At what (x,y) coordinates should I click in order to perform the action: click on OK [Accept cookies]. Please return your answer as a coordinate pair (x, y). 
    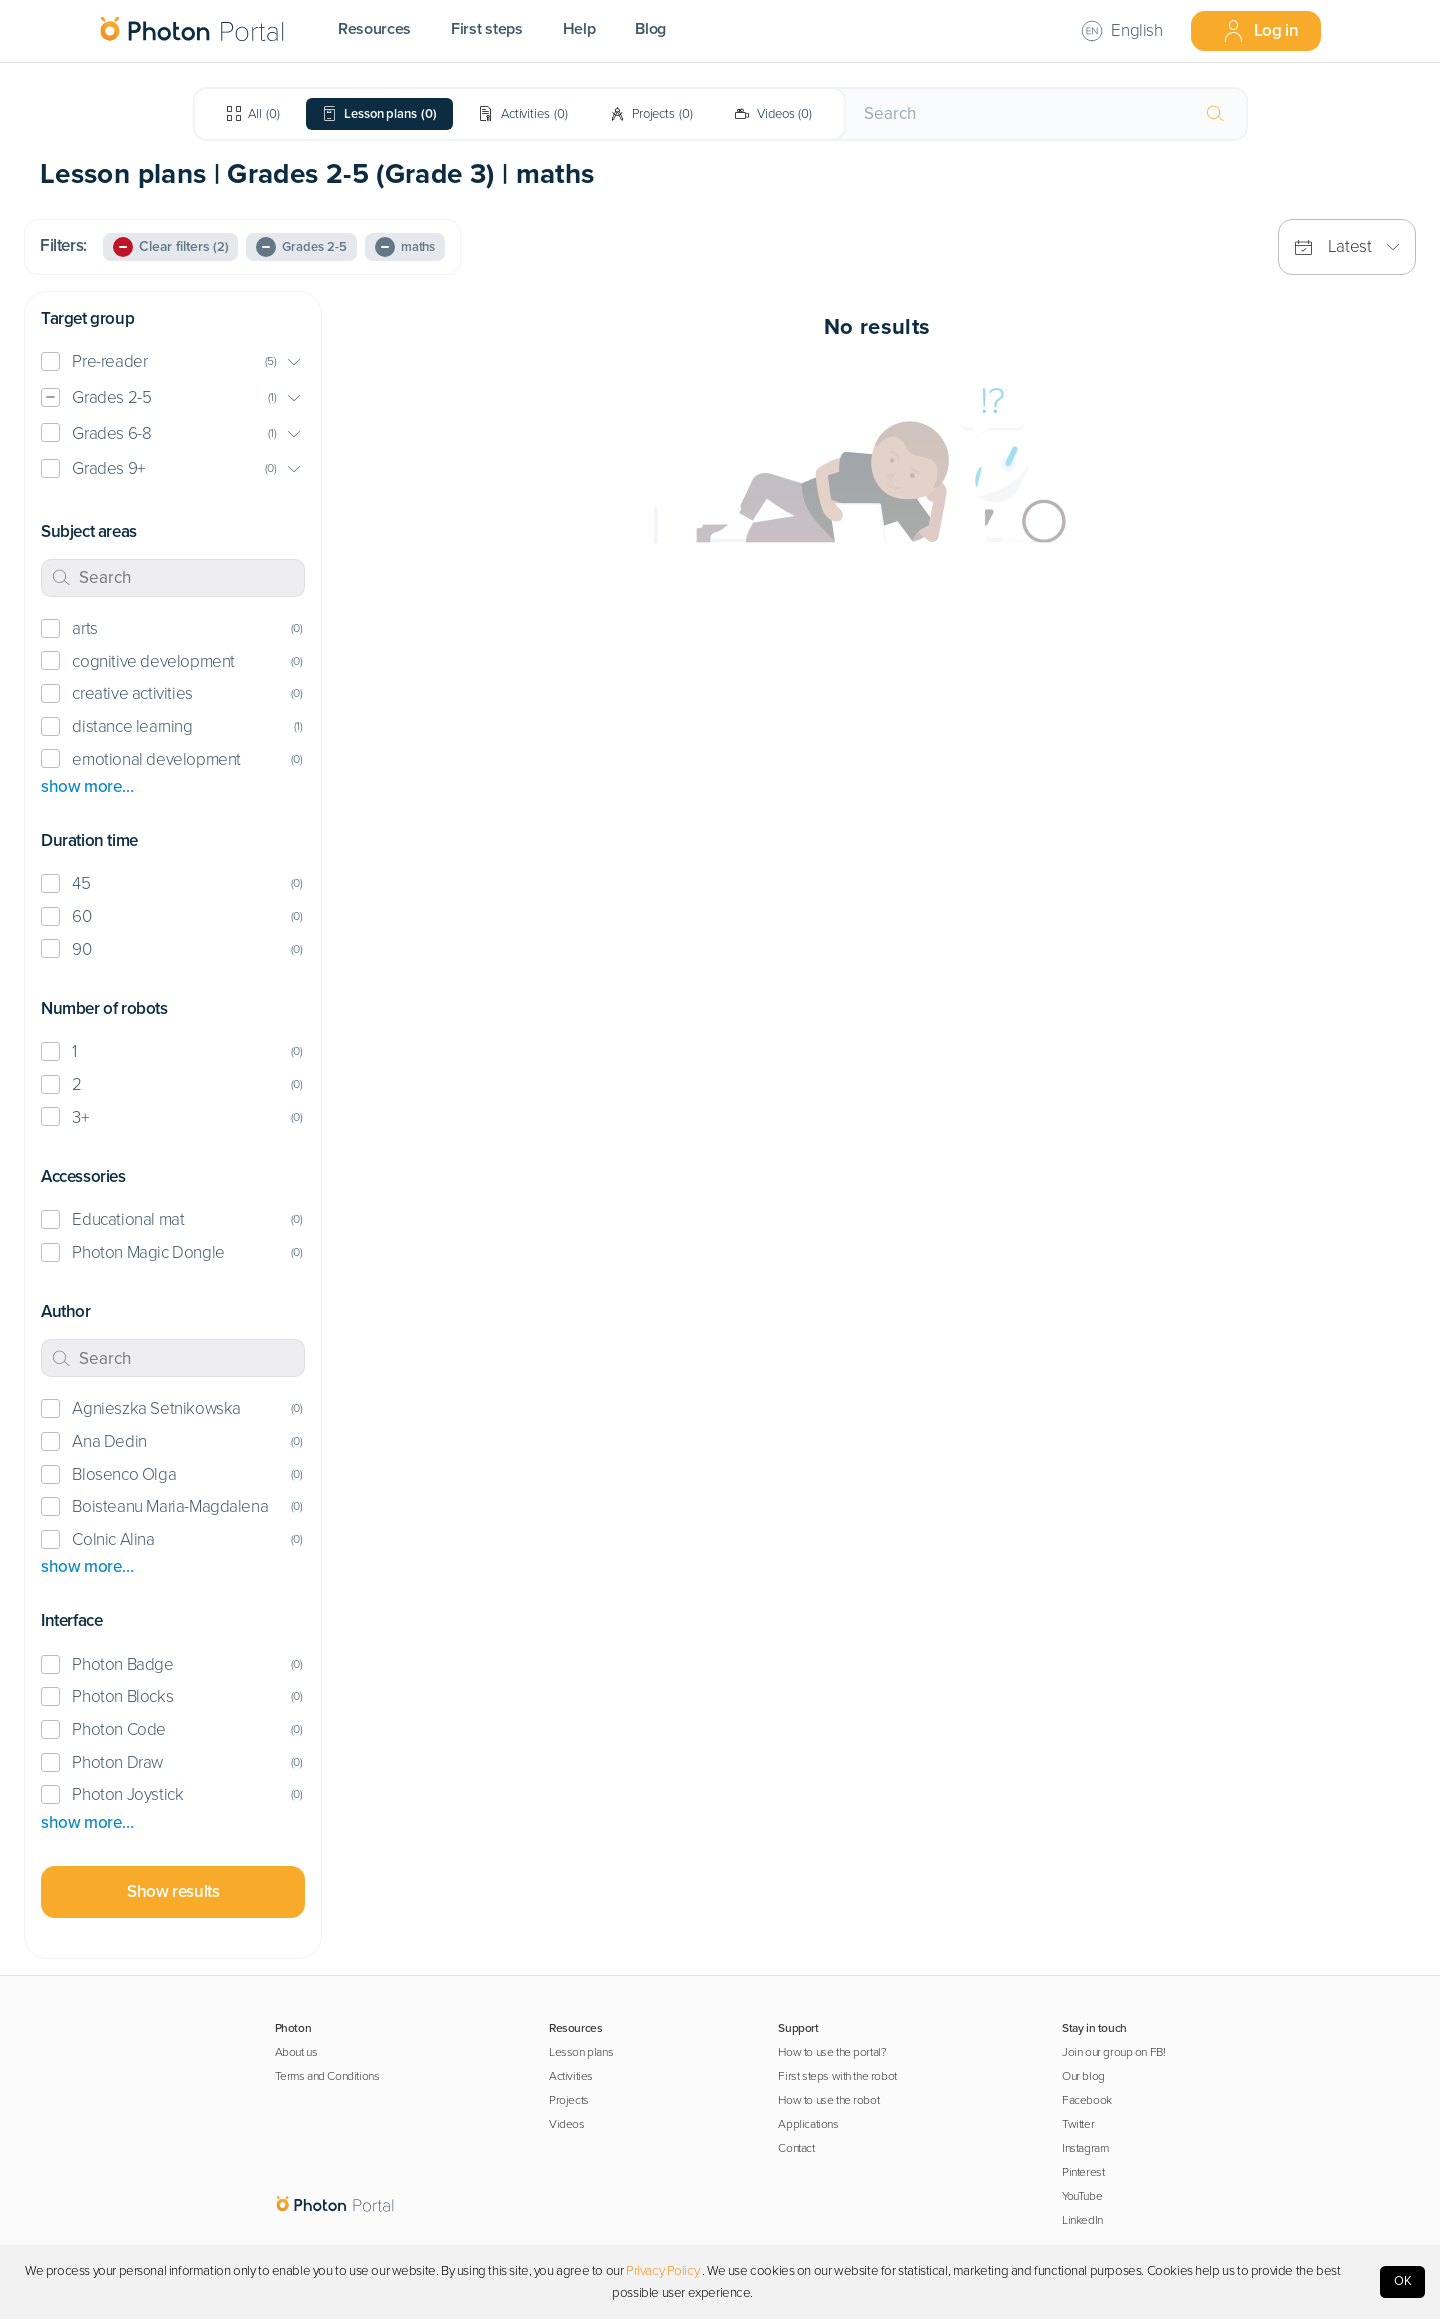
    Looking at the image, I should click on (1403, 2281).